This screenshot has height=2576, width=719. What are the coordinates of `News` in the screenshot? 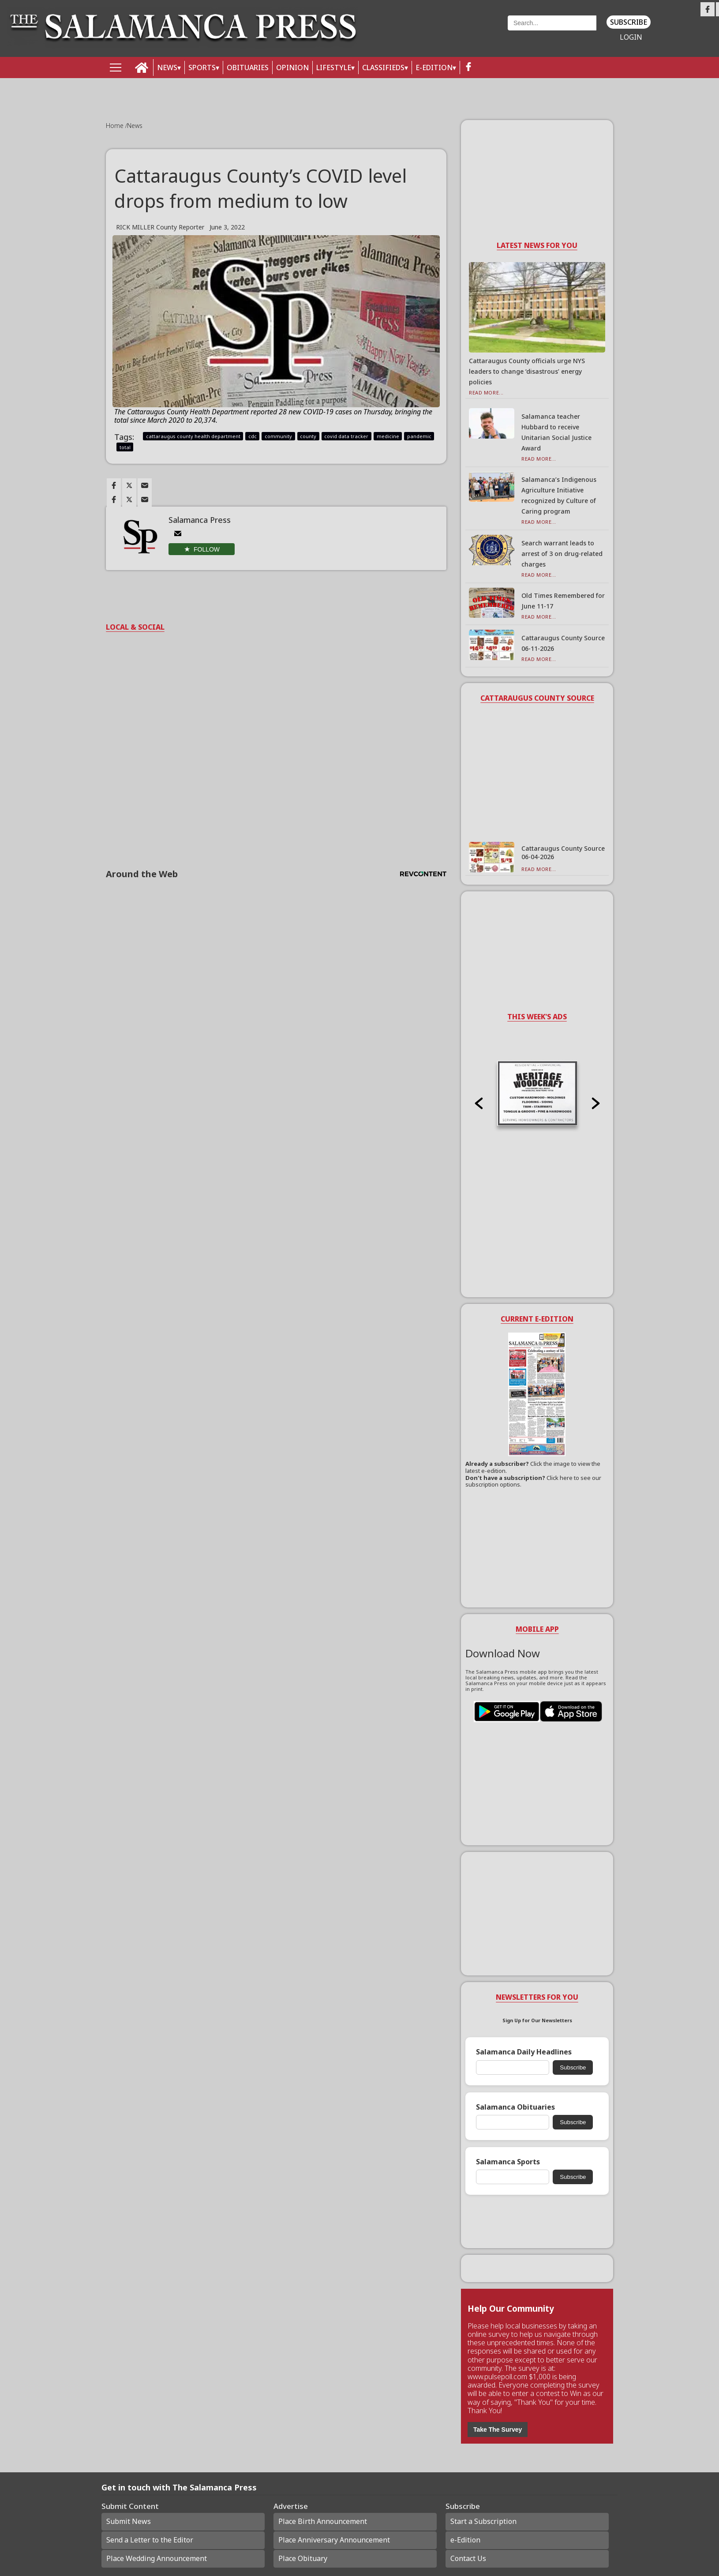 It's located at (134, 125).